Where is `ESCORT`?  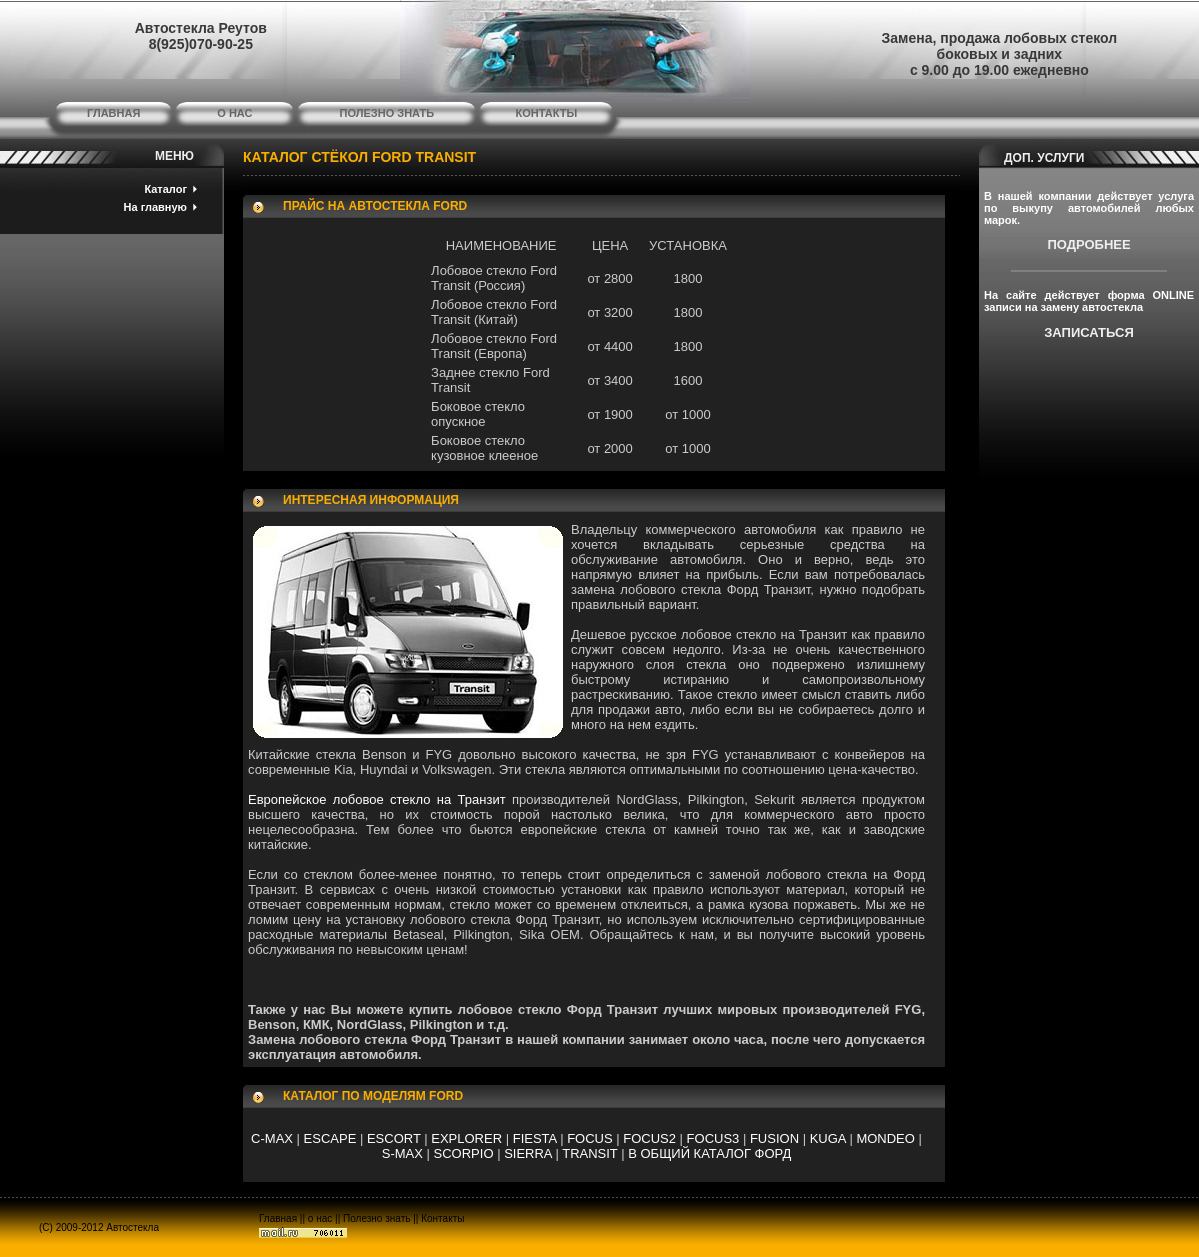
ESCORT is located at coordinates (394, 1138).